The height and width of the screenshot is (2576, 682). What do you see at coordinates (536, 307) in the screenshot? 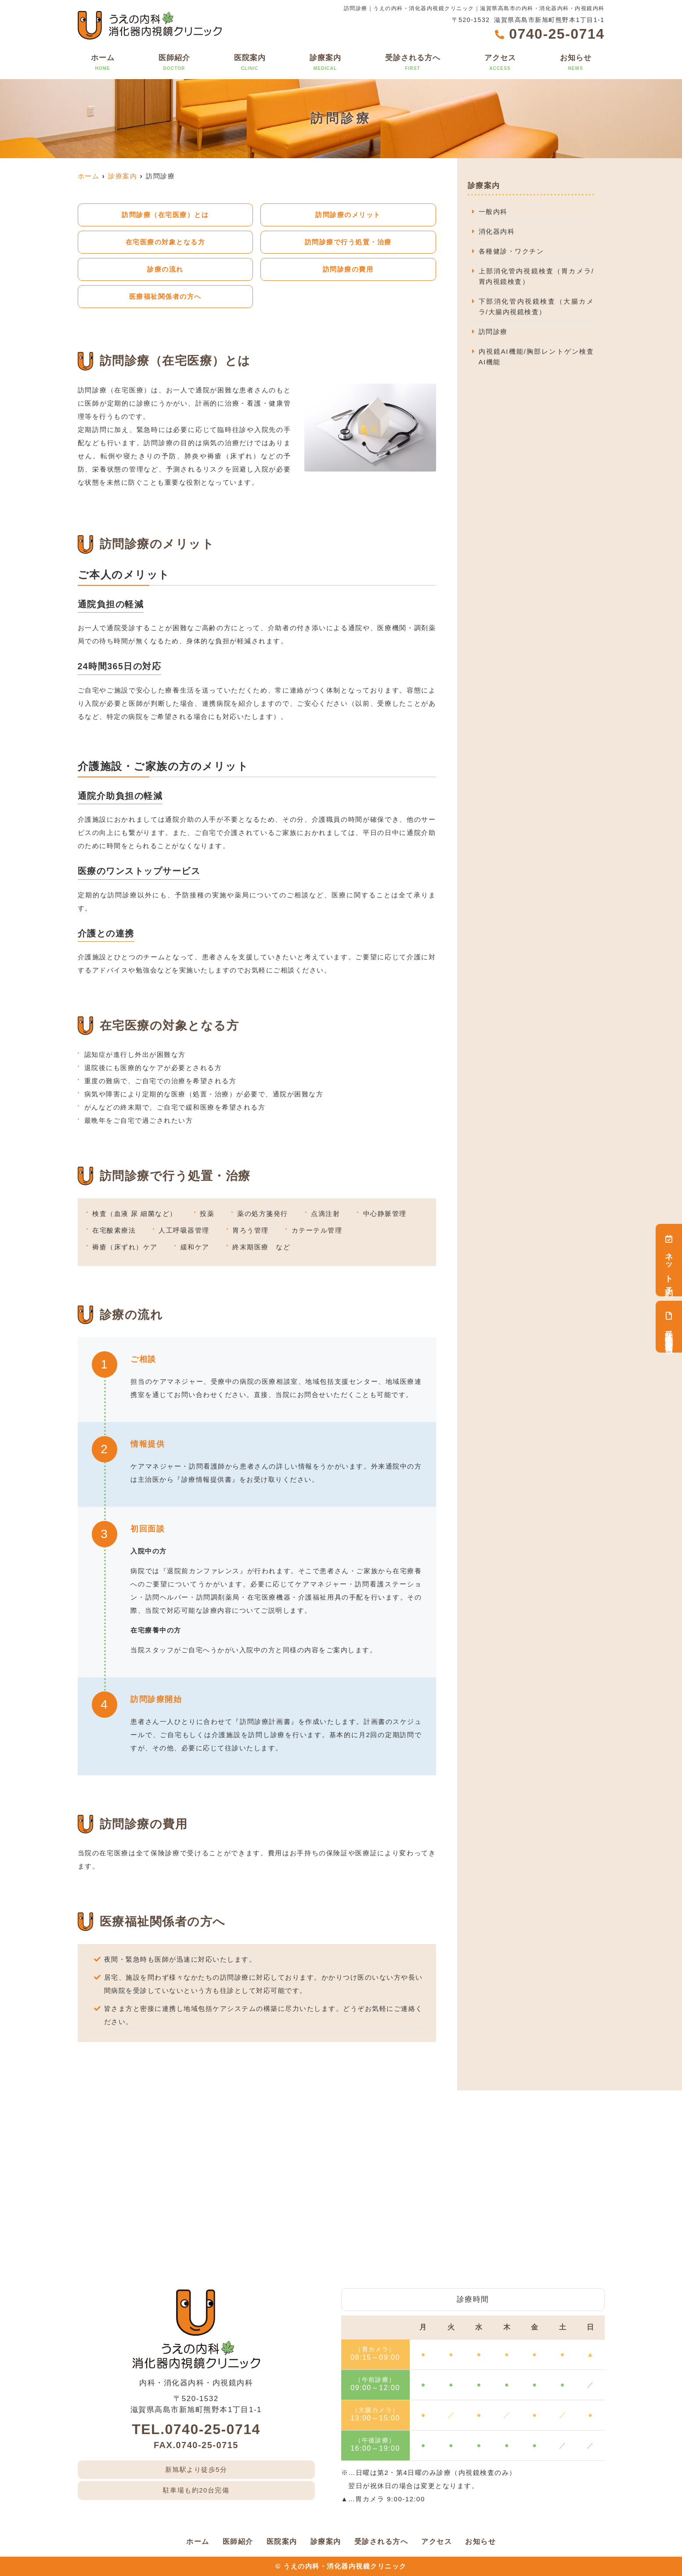
I see `下部消化管内視鏡検査（大腸カメラ/大腸内視鏡検査）` at bounding box center [536, 307].